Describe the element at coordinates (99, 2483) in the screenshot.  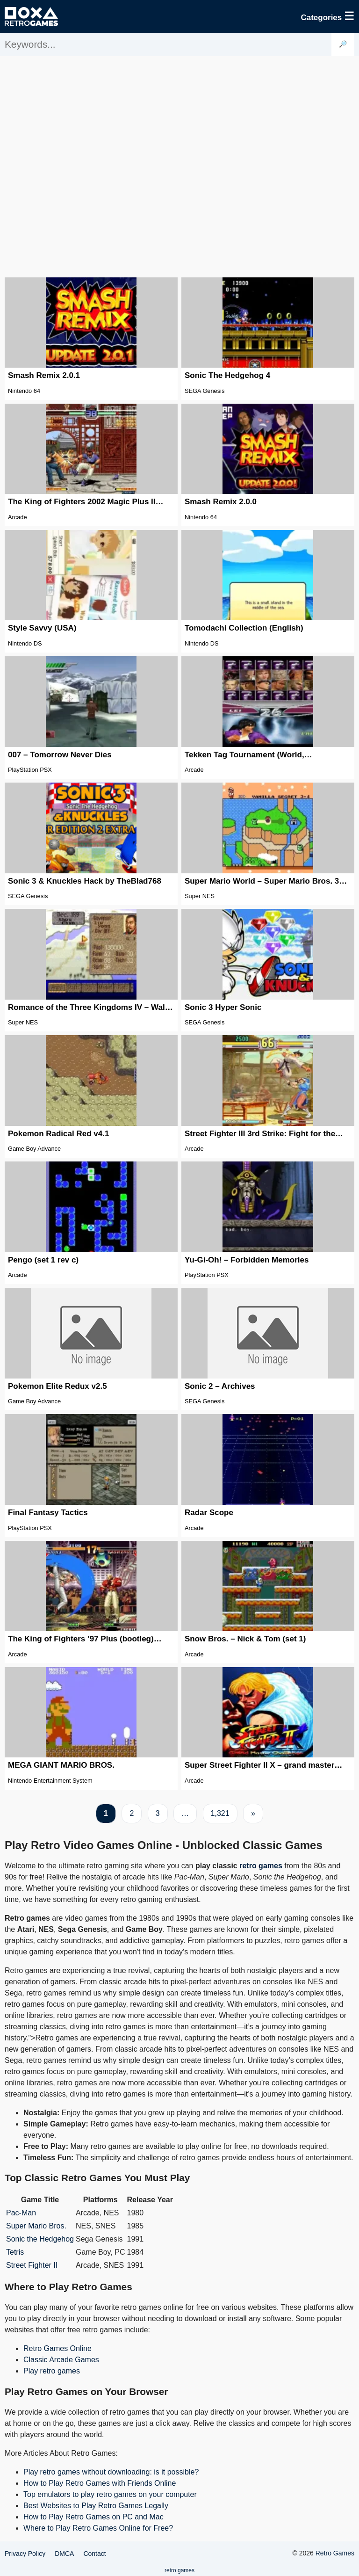
I see `How to Play Retro Games with Friends Online` at that location.